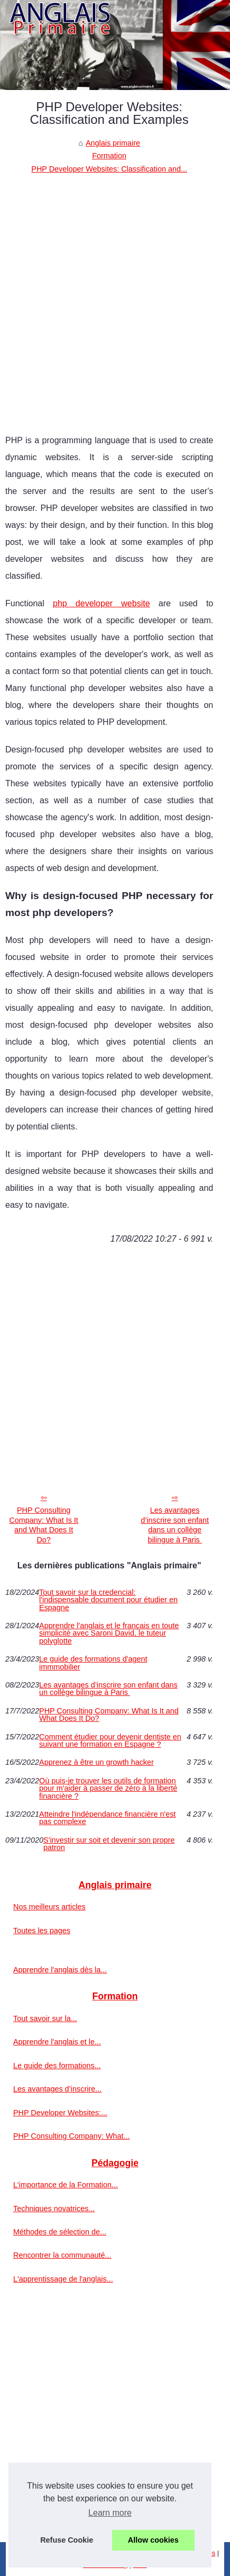  I want to click on Formation, so click(109, 155).